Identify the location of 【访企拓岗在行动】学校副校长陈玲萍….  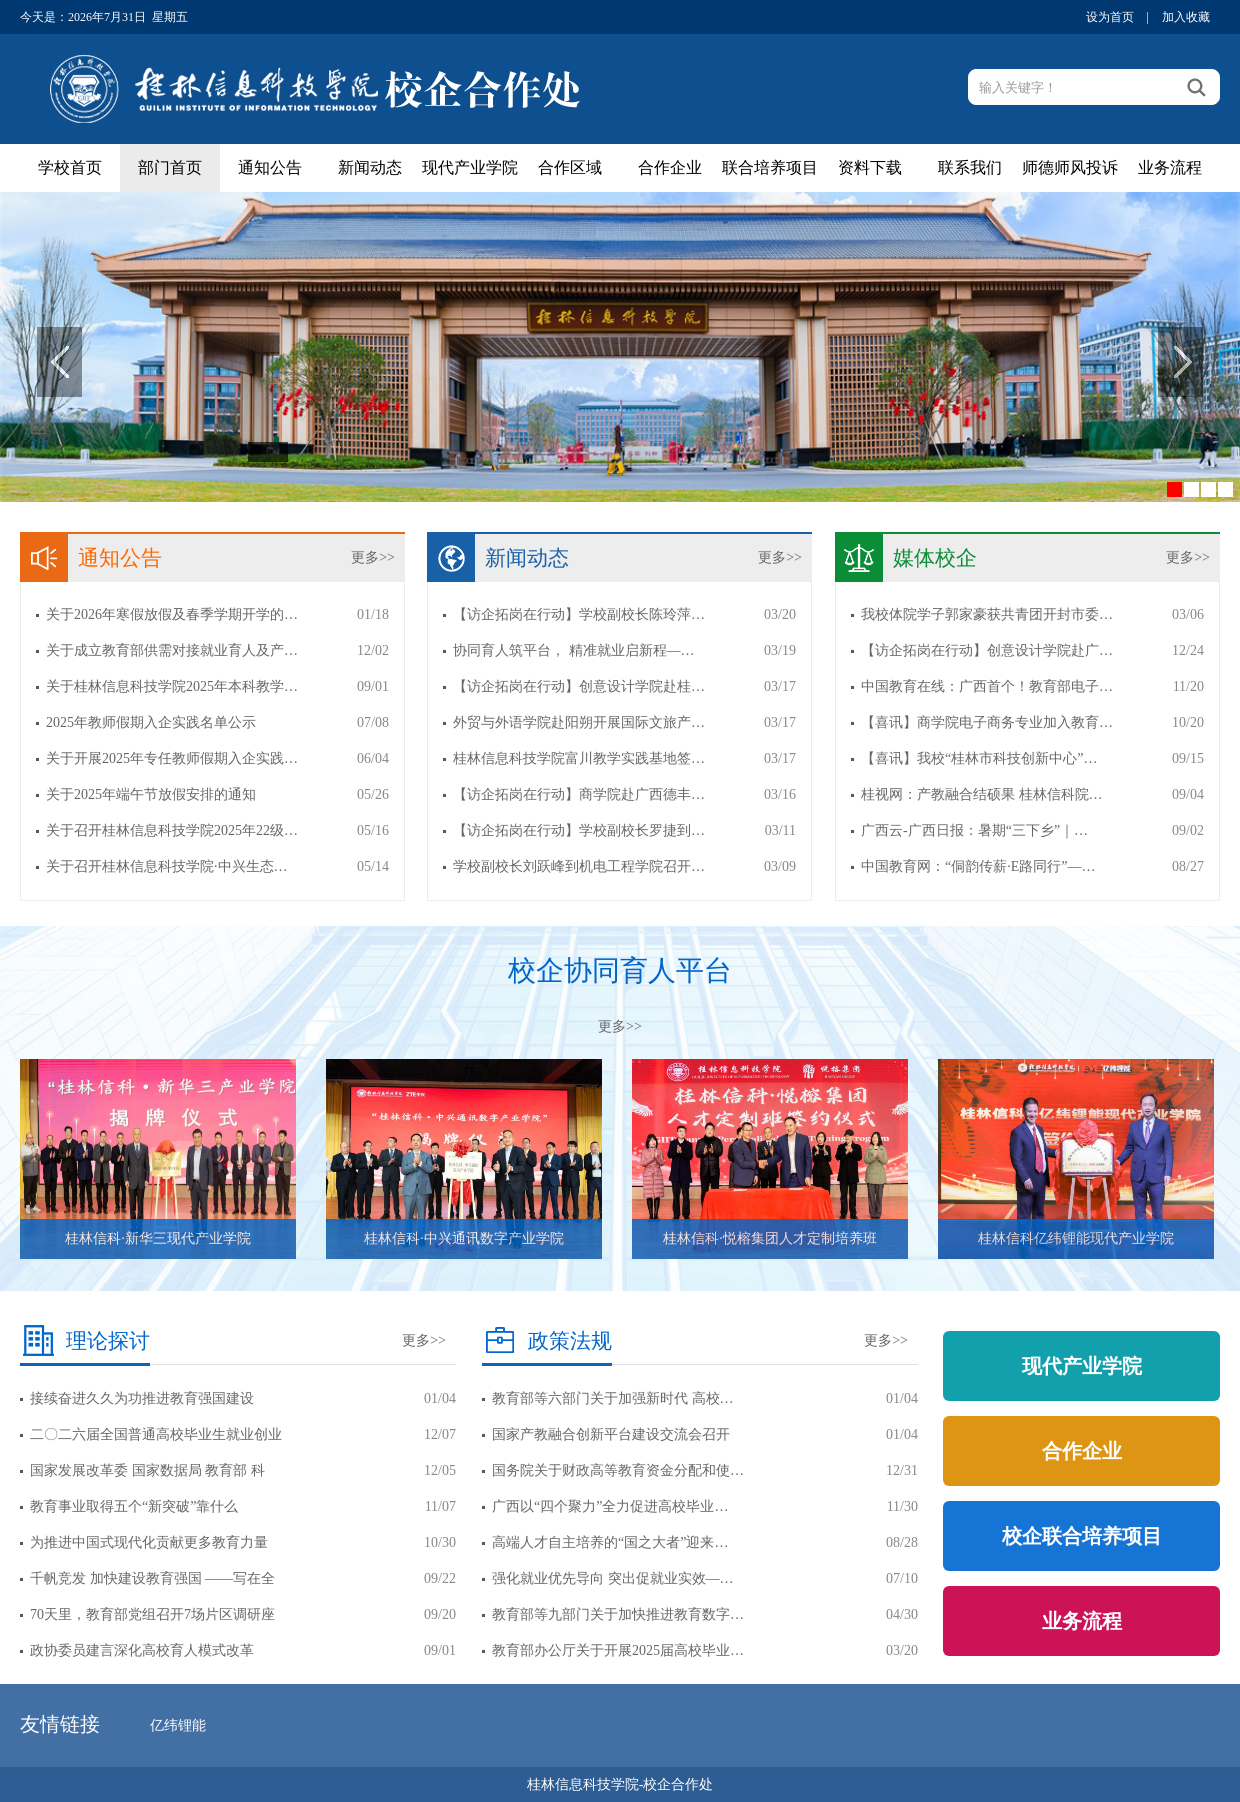
(579, 614).